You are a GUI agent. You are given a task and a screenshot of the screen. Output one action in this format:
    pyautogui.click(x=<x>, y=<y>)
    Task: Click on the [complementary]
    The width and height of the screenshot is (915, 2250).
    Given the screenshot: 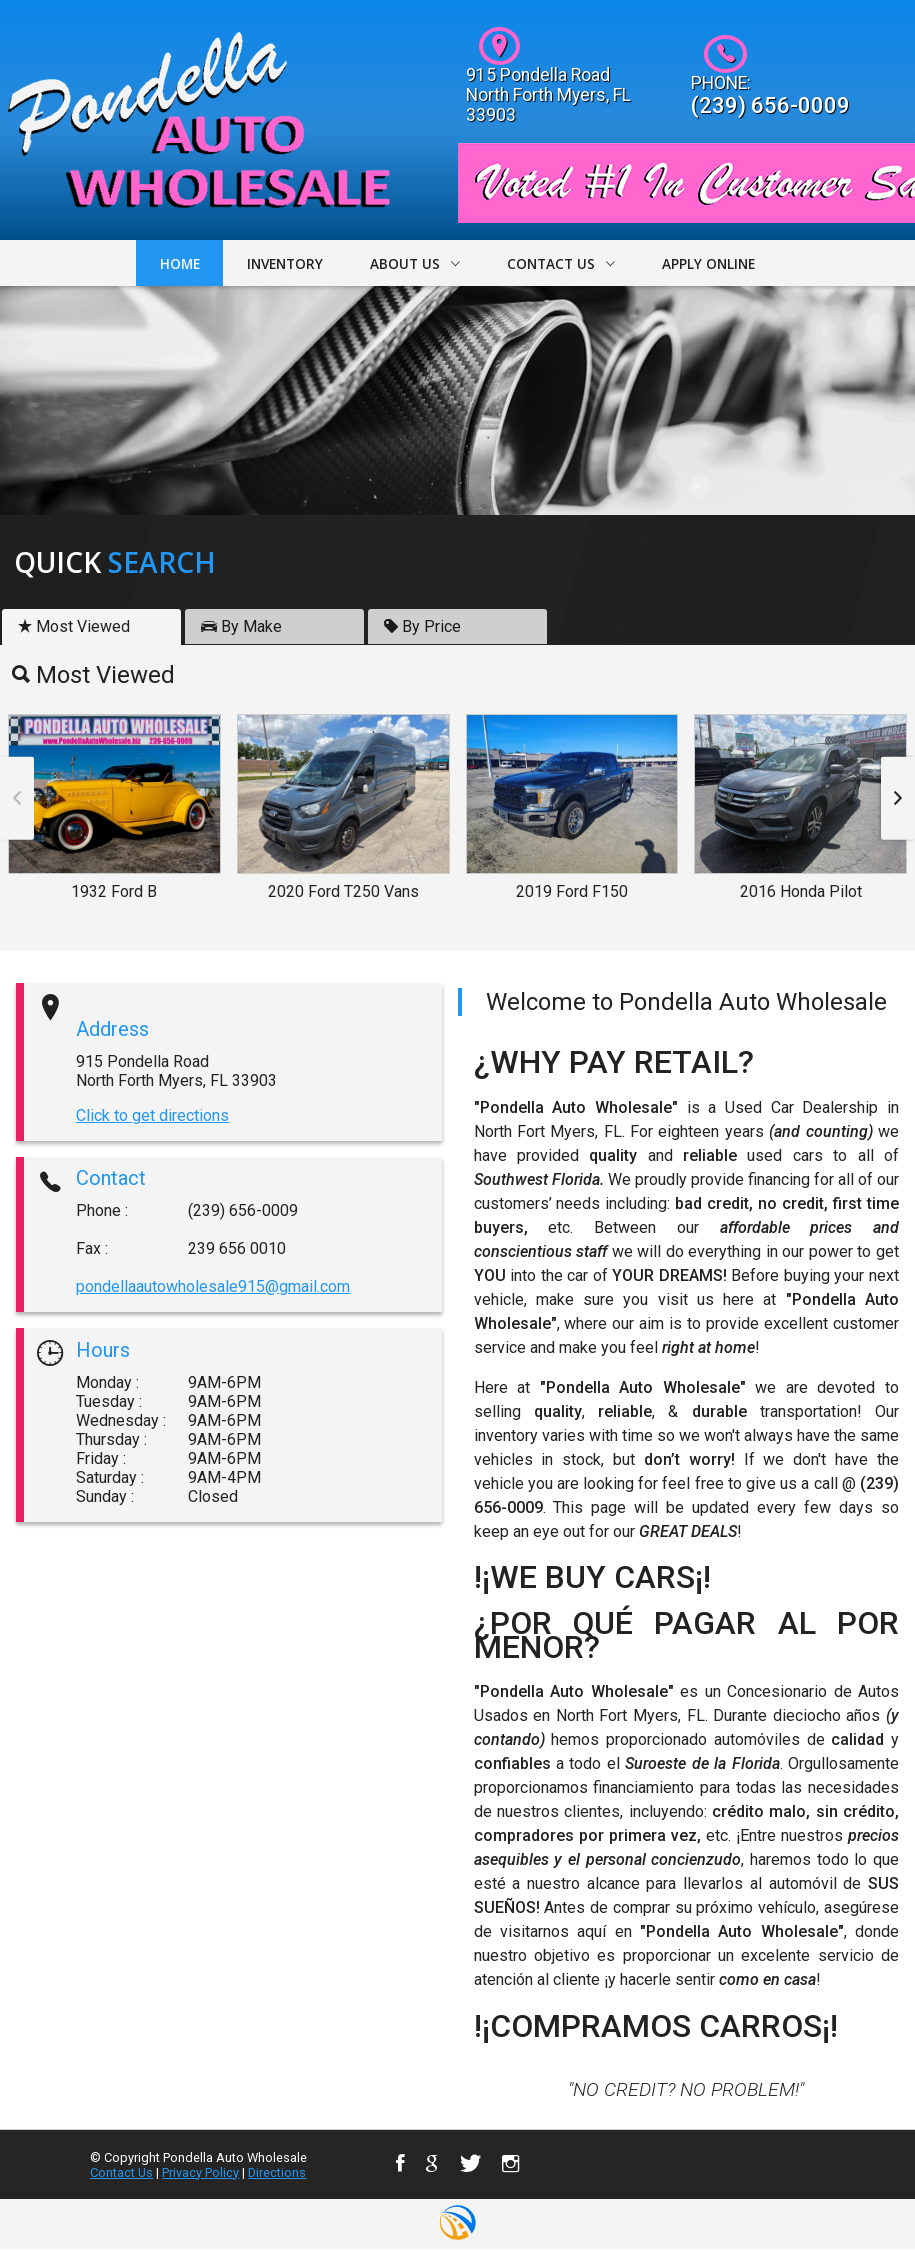 What is the action you would take?
    pyautogui.click(x=855, y=2190)
    